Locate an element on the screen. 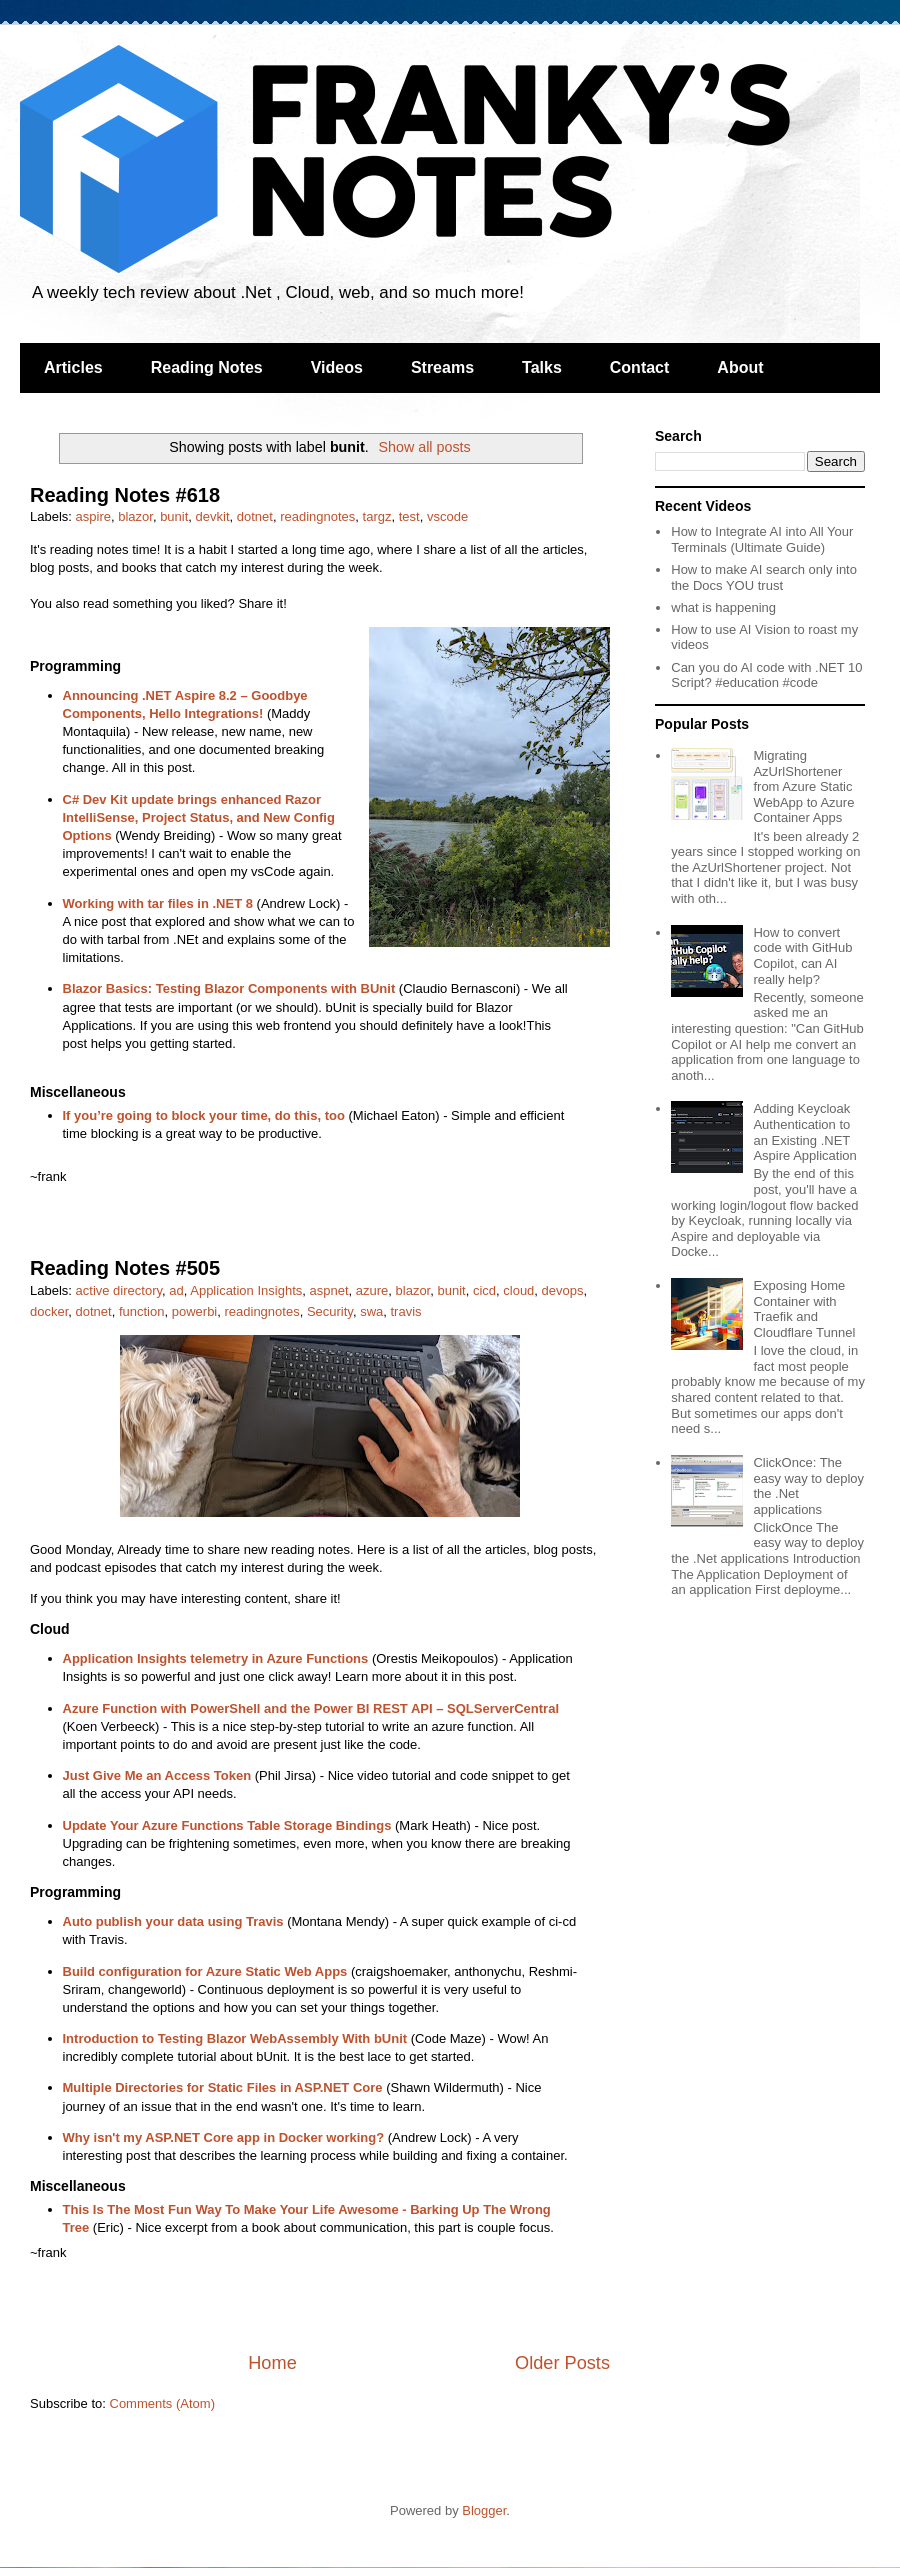  targz is located at coordinates (377, 516).